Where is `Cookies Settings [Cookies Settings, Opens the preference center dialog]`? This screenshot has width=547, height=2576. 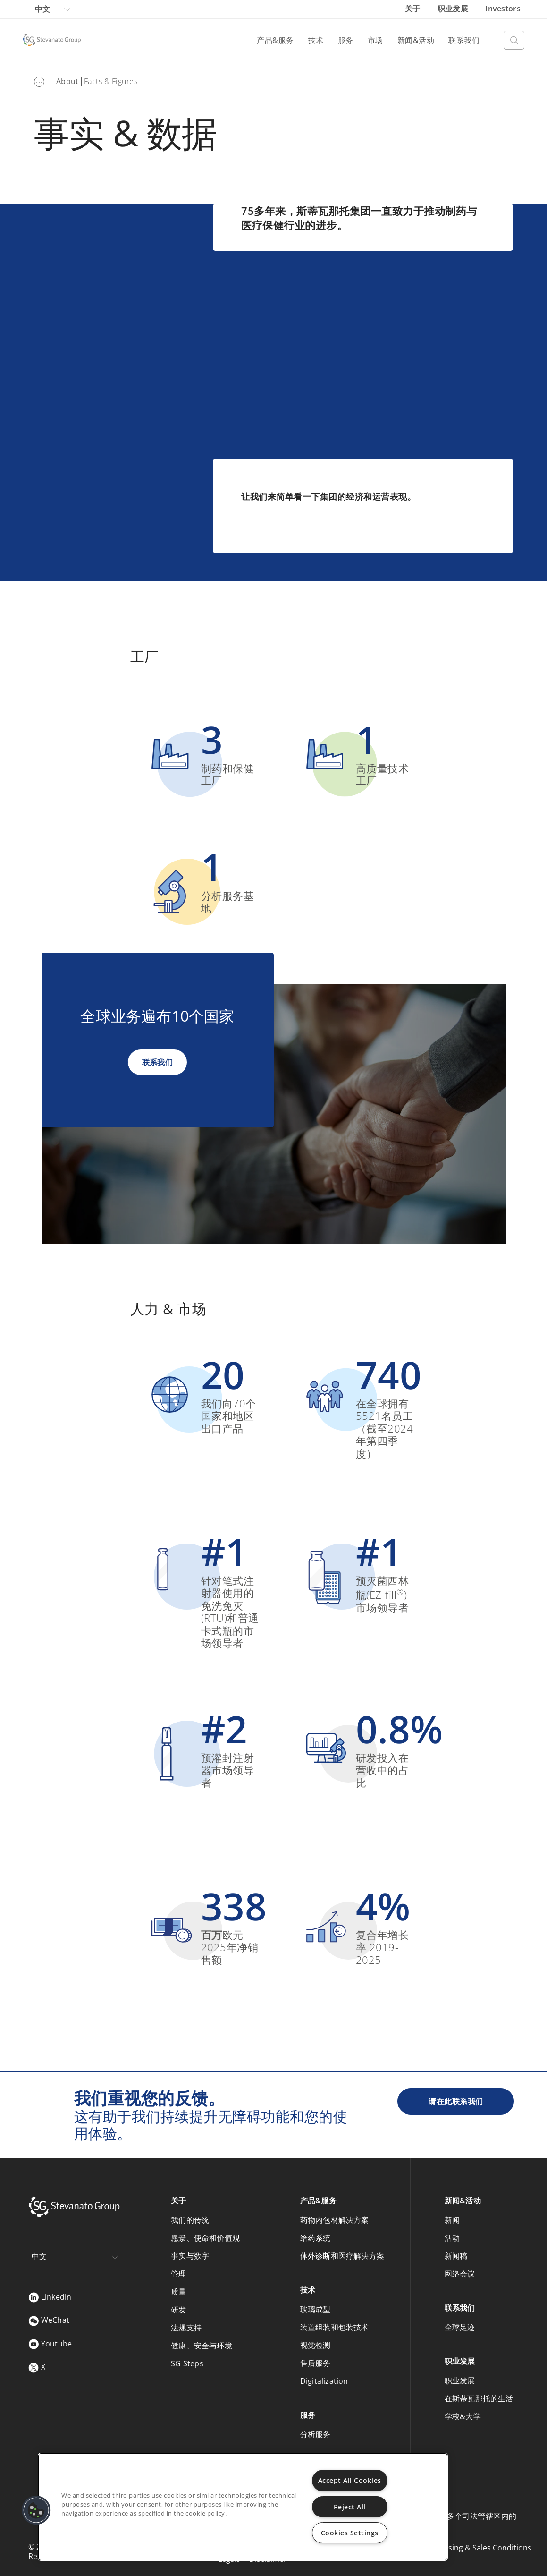 Cookies Settings [Cookies Settings, Opens the preference center dialog] is located at coordinates (350, 2532).